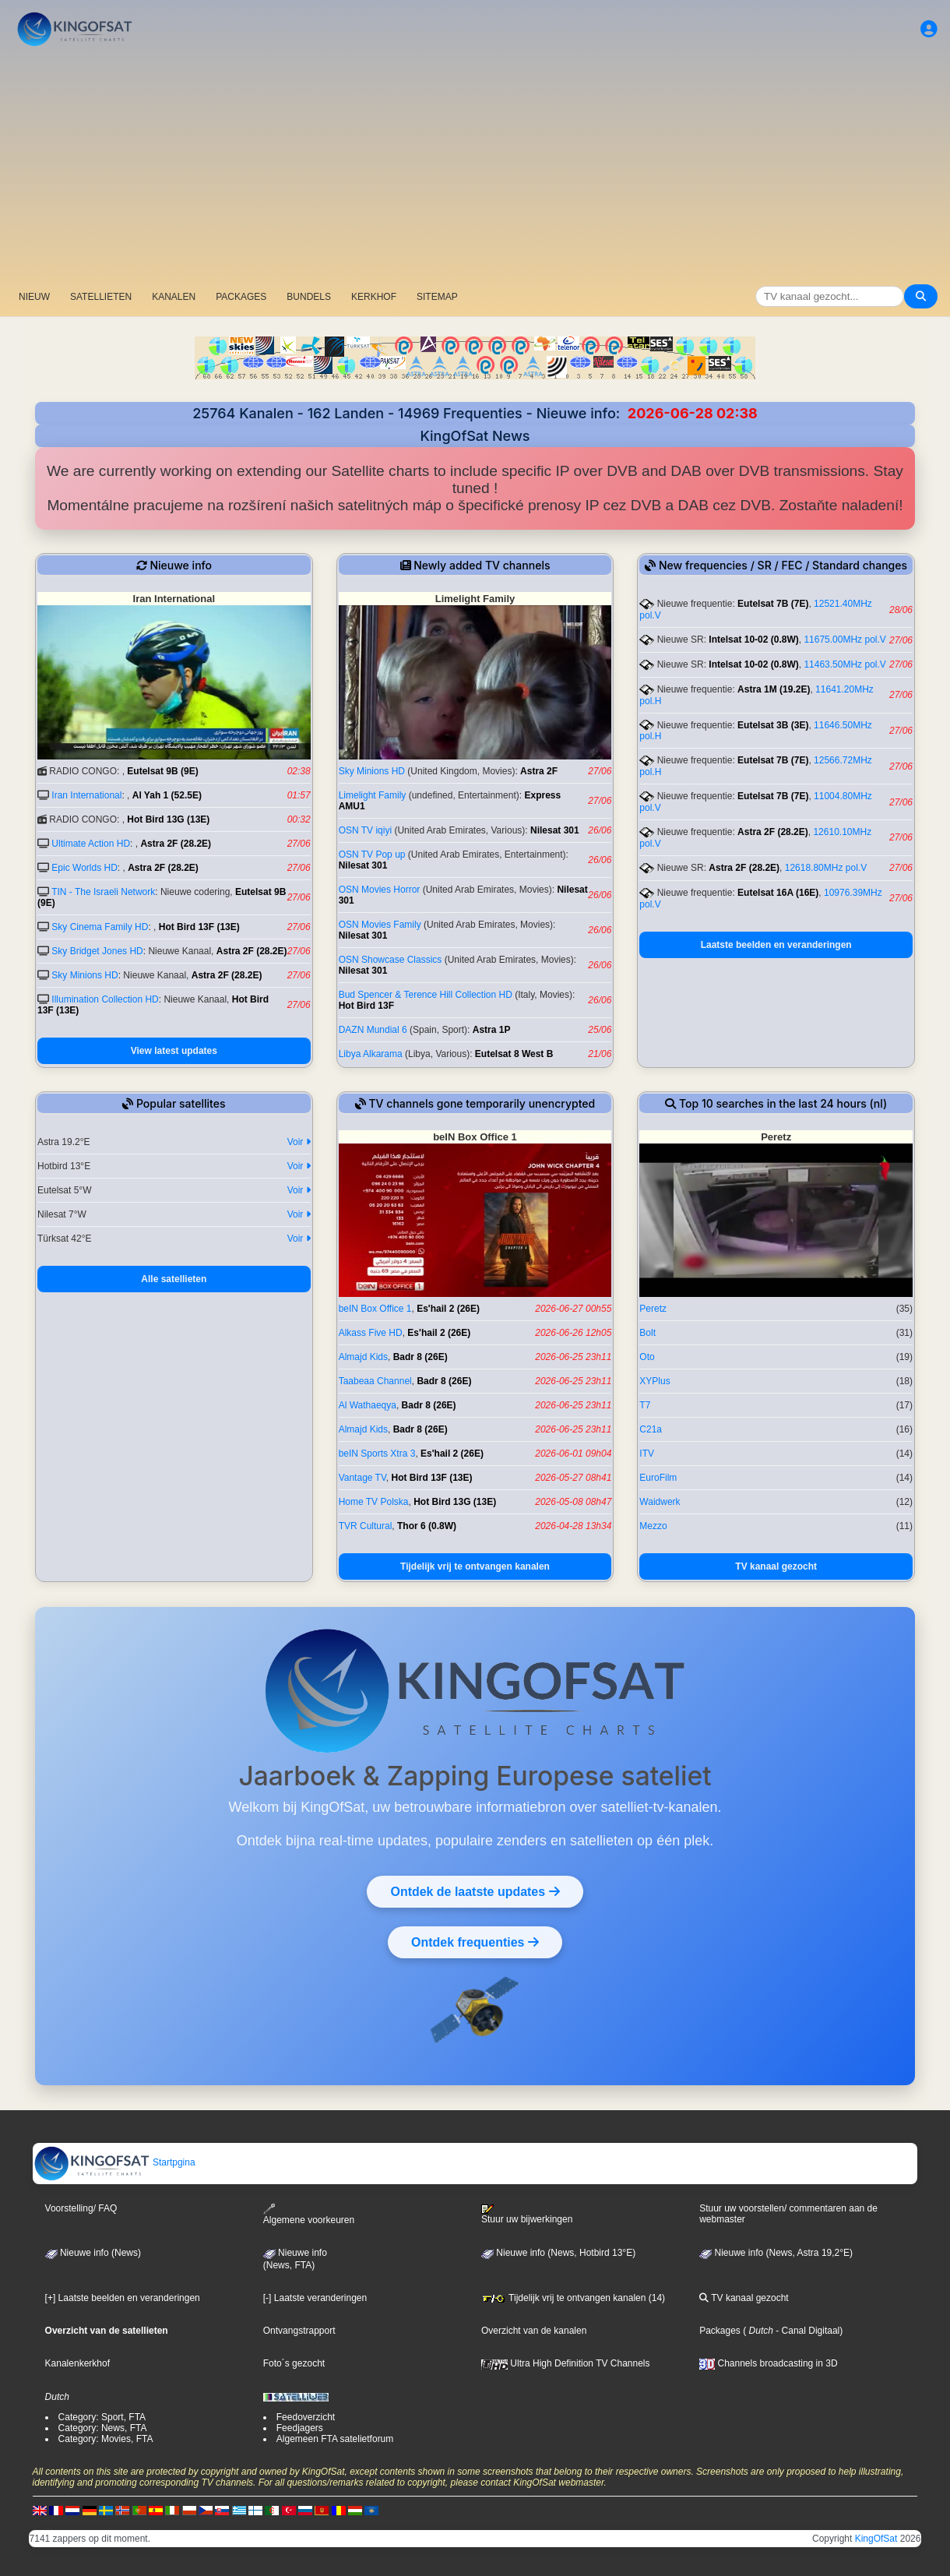 The image size is (950, 2576). I want to click on Oto, so click(646, 1356).